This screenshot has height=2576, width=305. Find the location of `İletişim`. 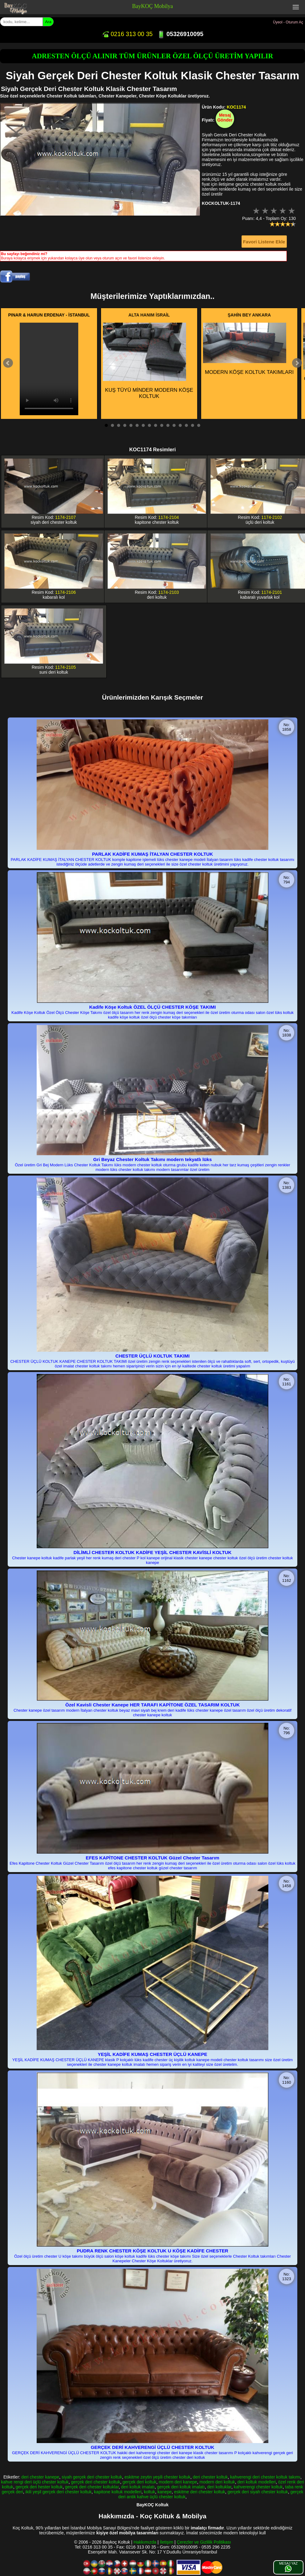

İletişim is located at coordinates (166, 2542).